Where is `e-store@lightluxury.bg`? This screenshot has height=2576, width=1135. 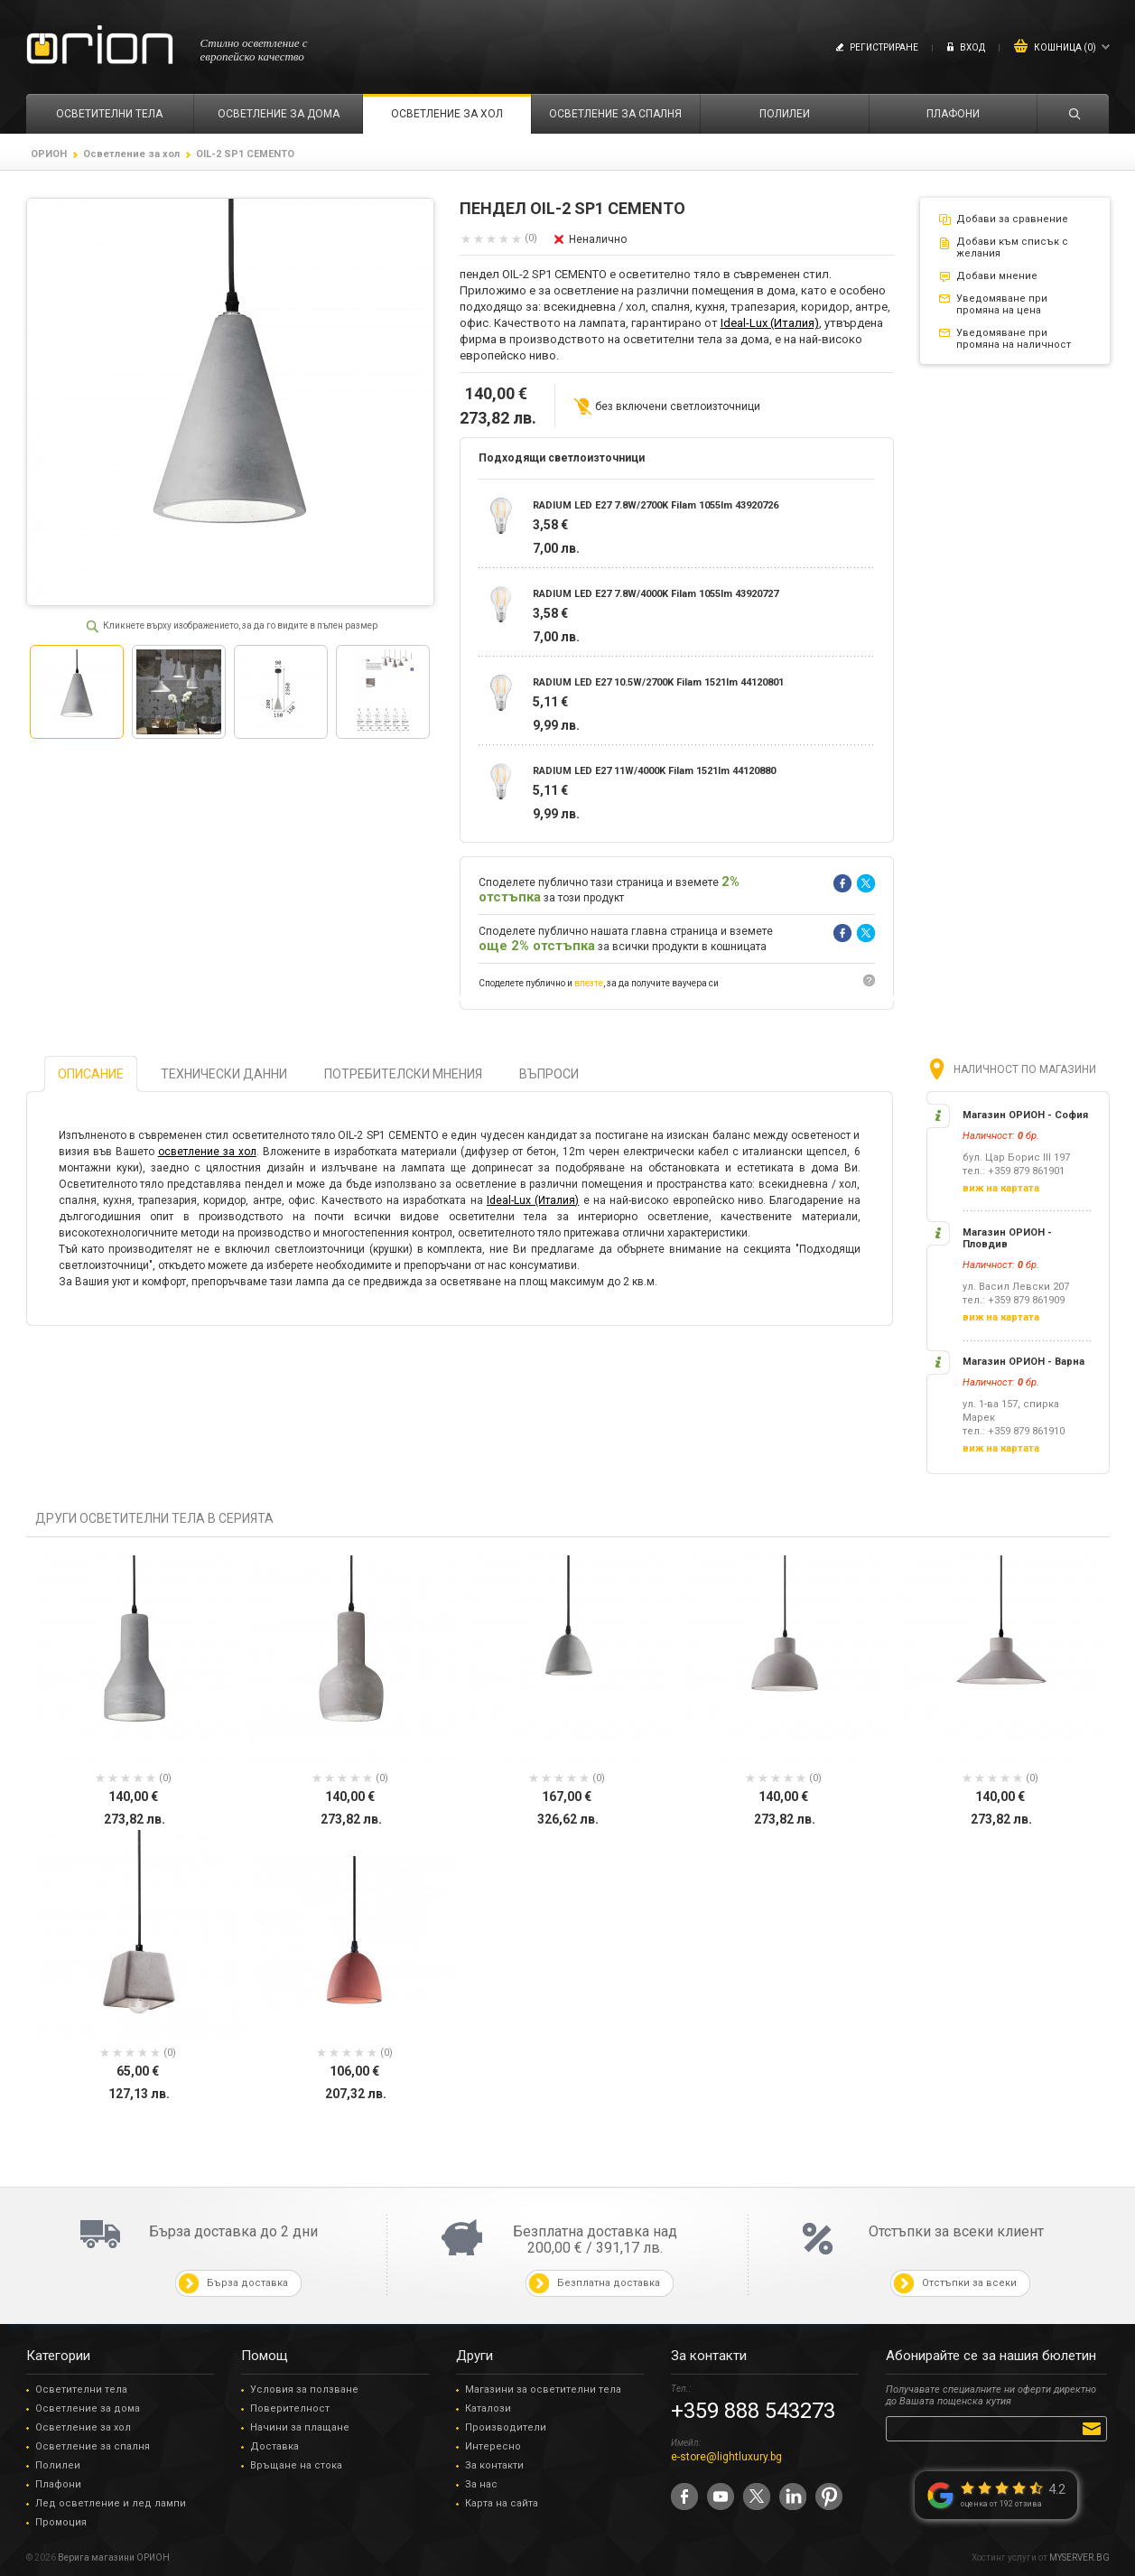 e-store@lightluxury.bg is located at coordinates (726, 2456).